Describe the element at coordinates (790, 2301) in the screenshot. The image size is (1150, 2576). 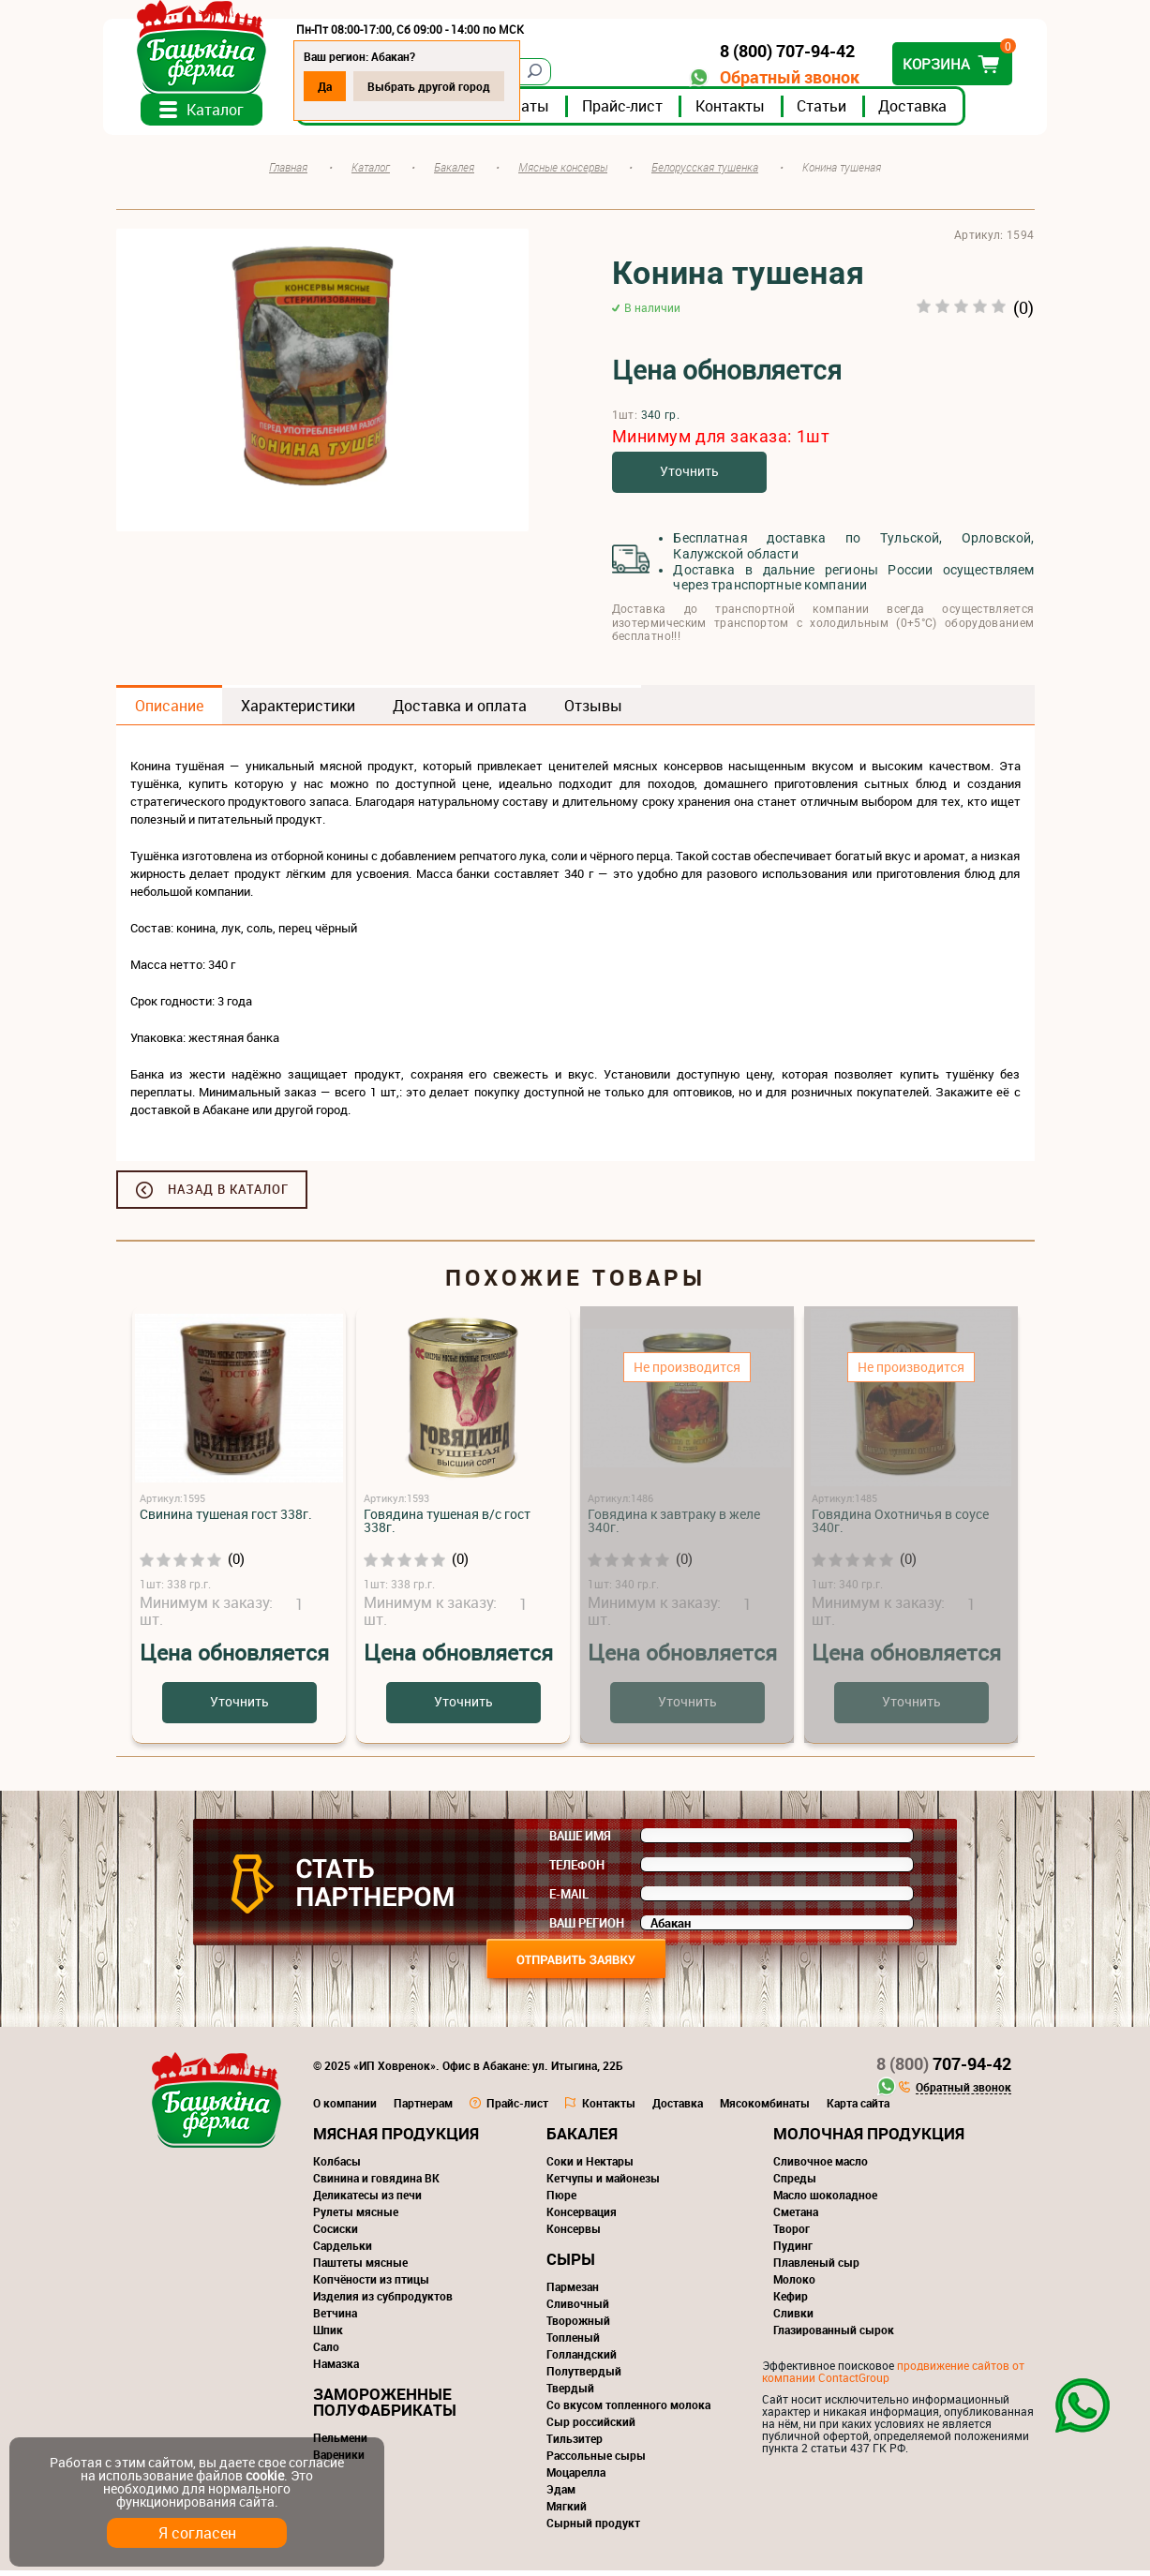
I see `Кефир` at that location.